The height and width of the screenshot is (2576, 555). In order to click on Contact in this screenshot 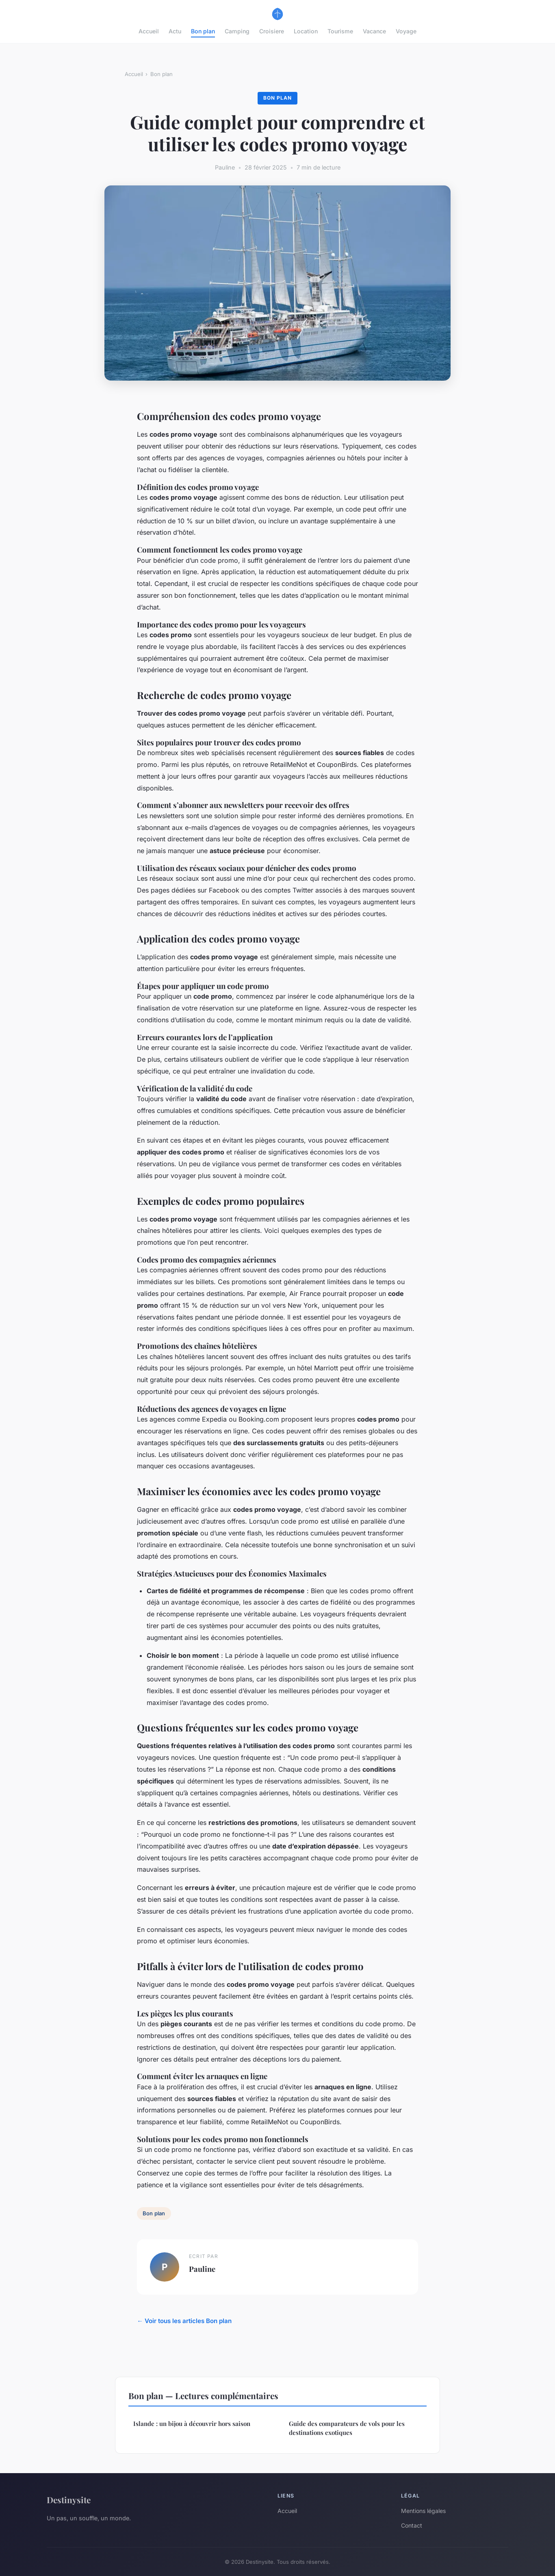, I will do `click(411, 2525)`.